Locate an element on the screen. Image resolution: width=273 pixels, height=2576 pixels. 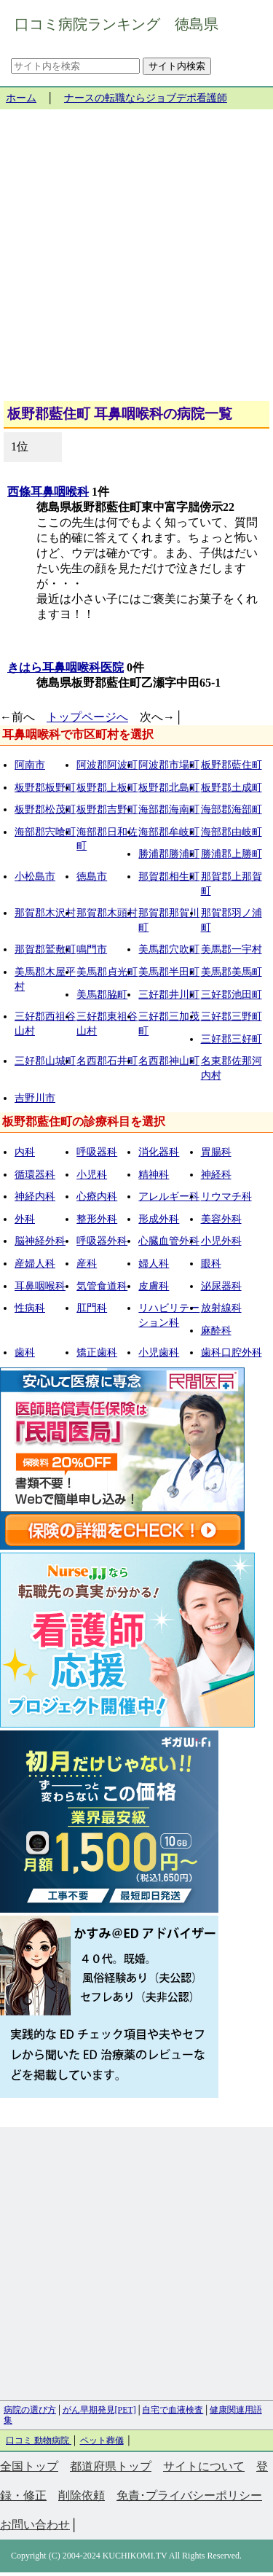
歯科口腔外科 is located at coordinates (231, 1352).